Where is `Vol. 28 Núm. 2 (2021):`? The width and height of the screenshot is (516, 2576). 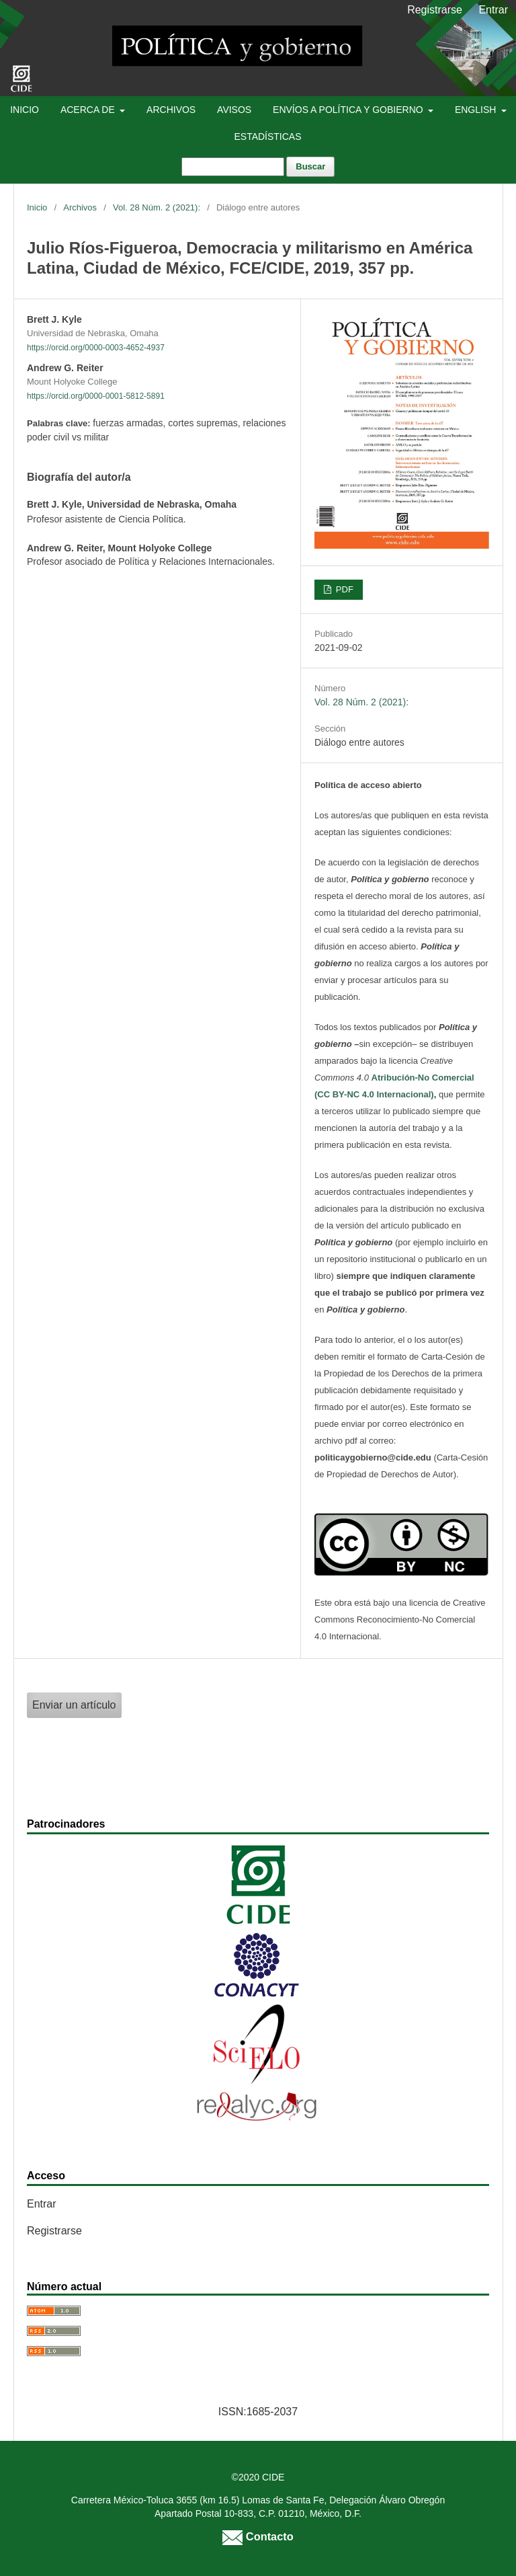 Vol. 28 Núm. 2 (2021): is located at coordinates (156, 207).